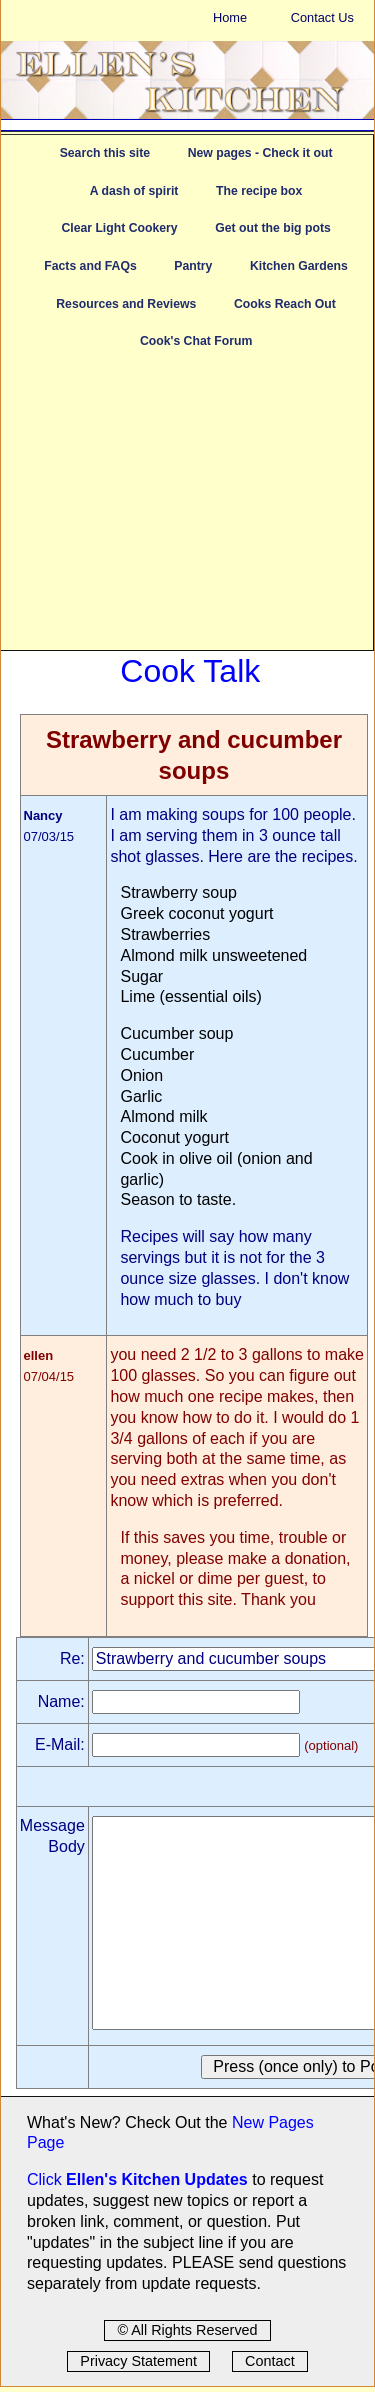  What do you see at coordinates (190, 671) in the screenshot?
I see `Cook Talk` at bounding box center [190, 671].